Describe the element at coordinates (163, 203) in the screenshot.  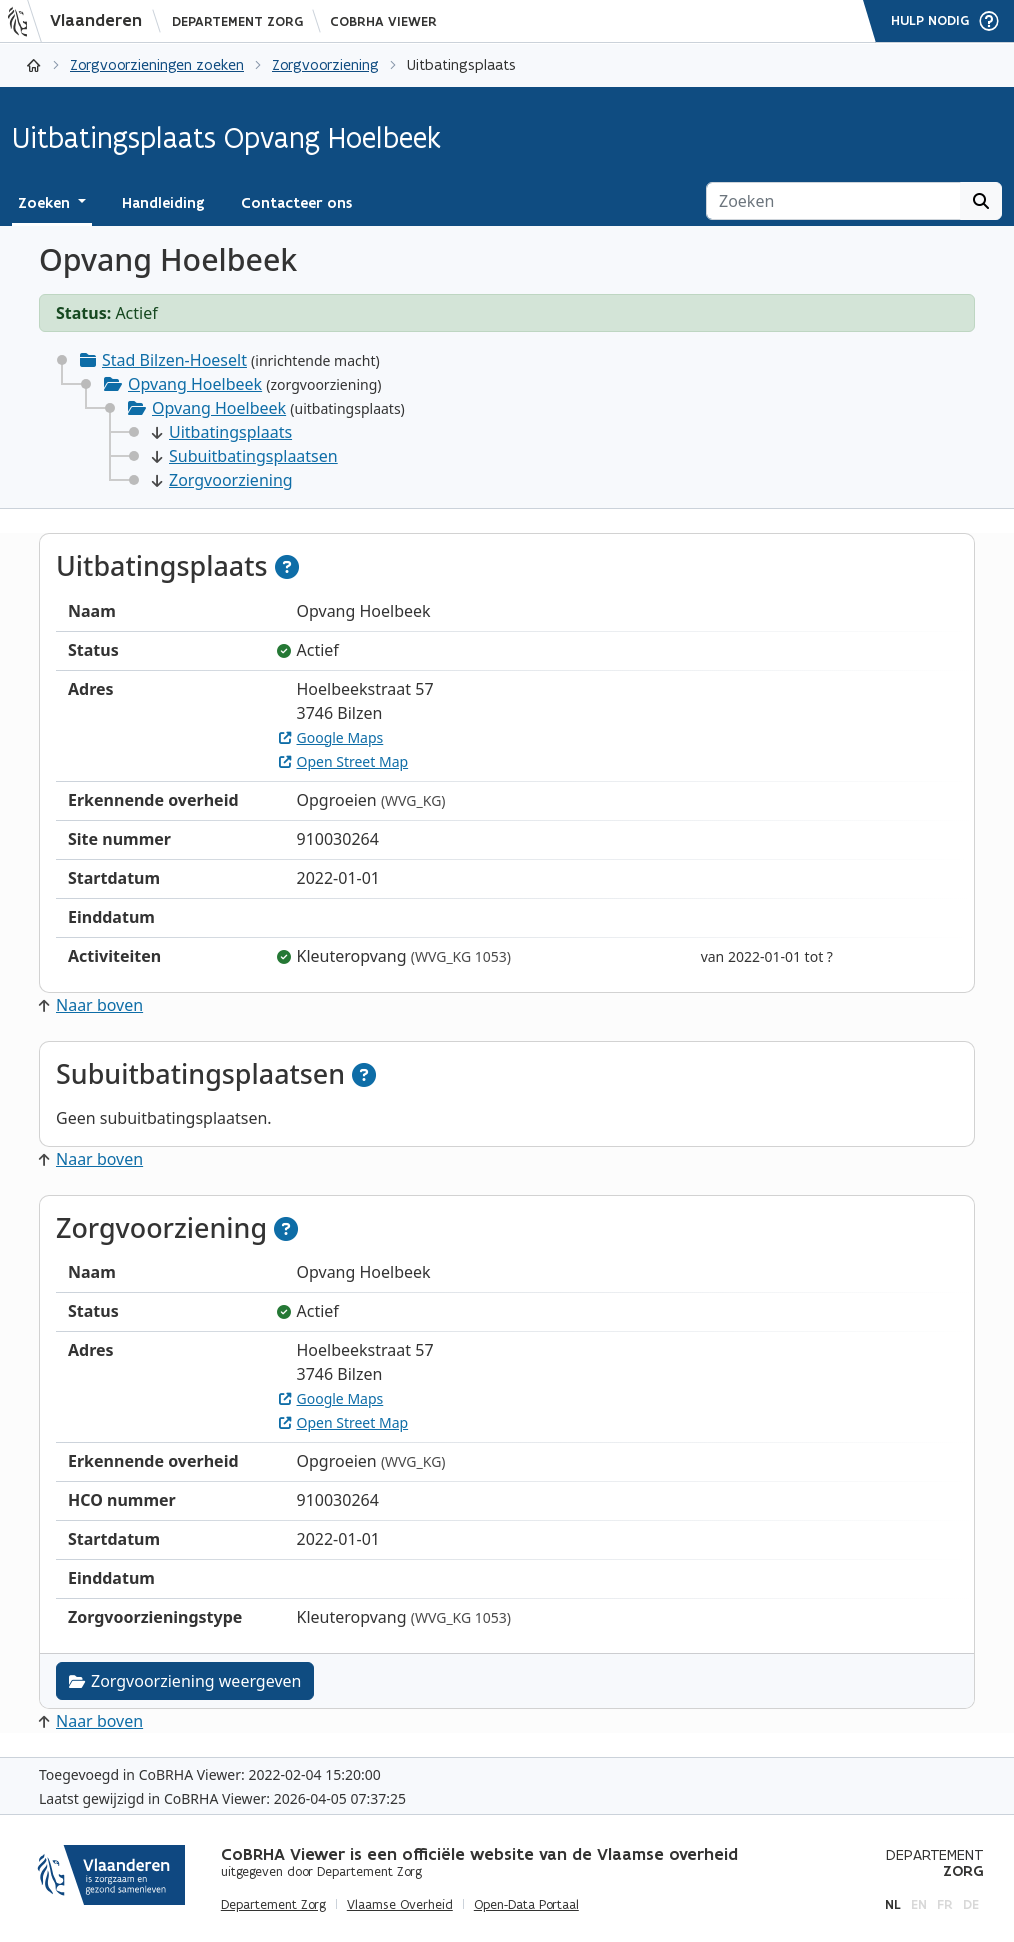
I see `Handleiding` at that location.